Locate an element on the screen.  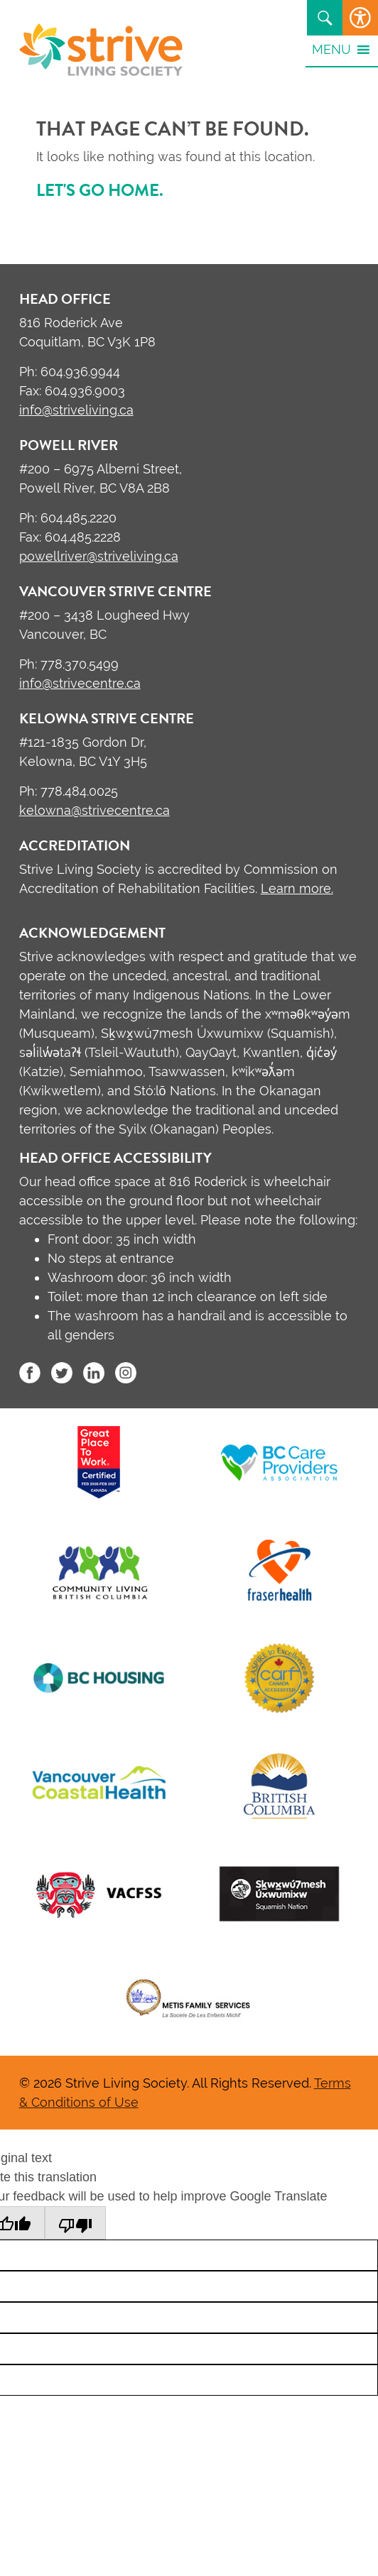
Let's go home. is located at coordinates (99, 190).